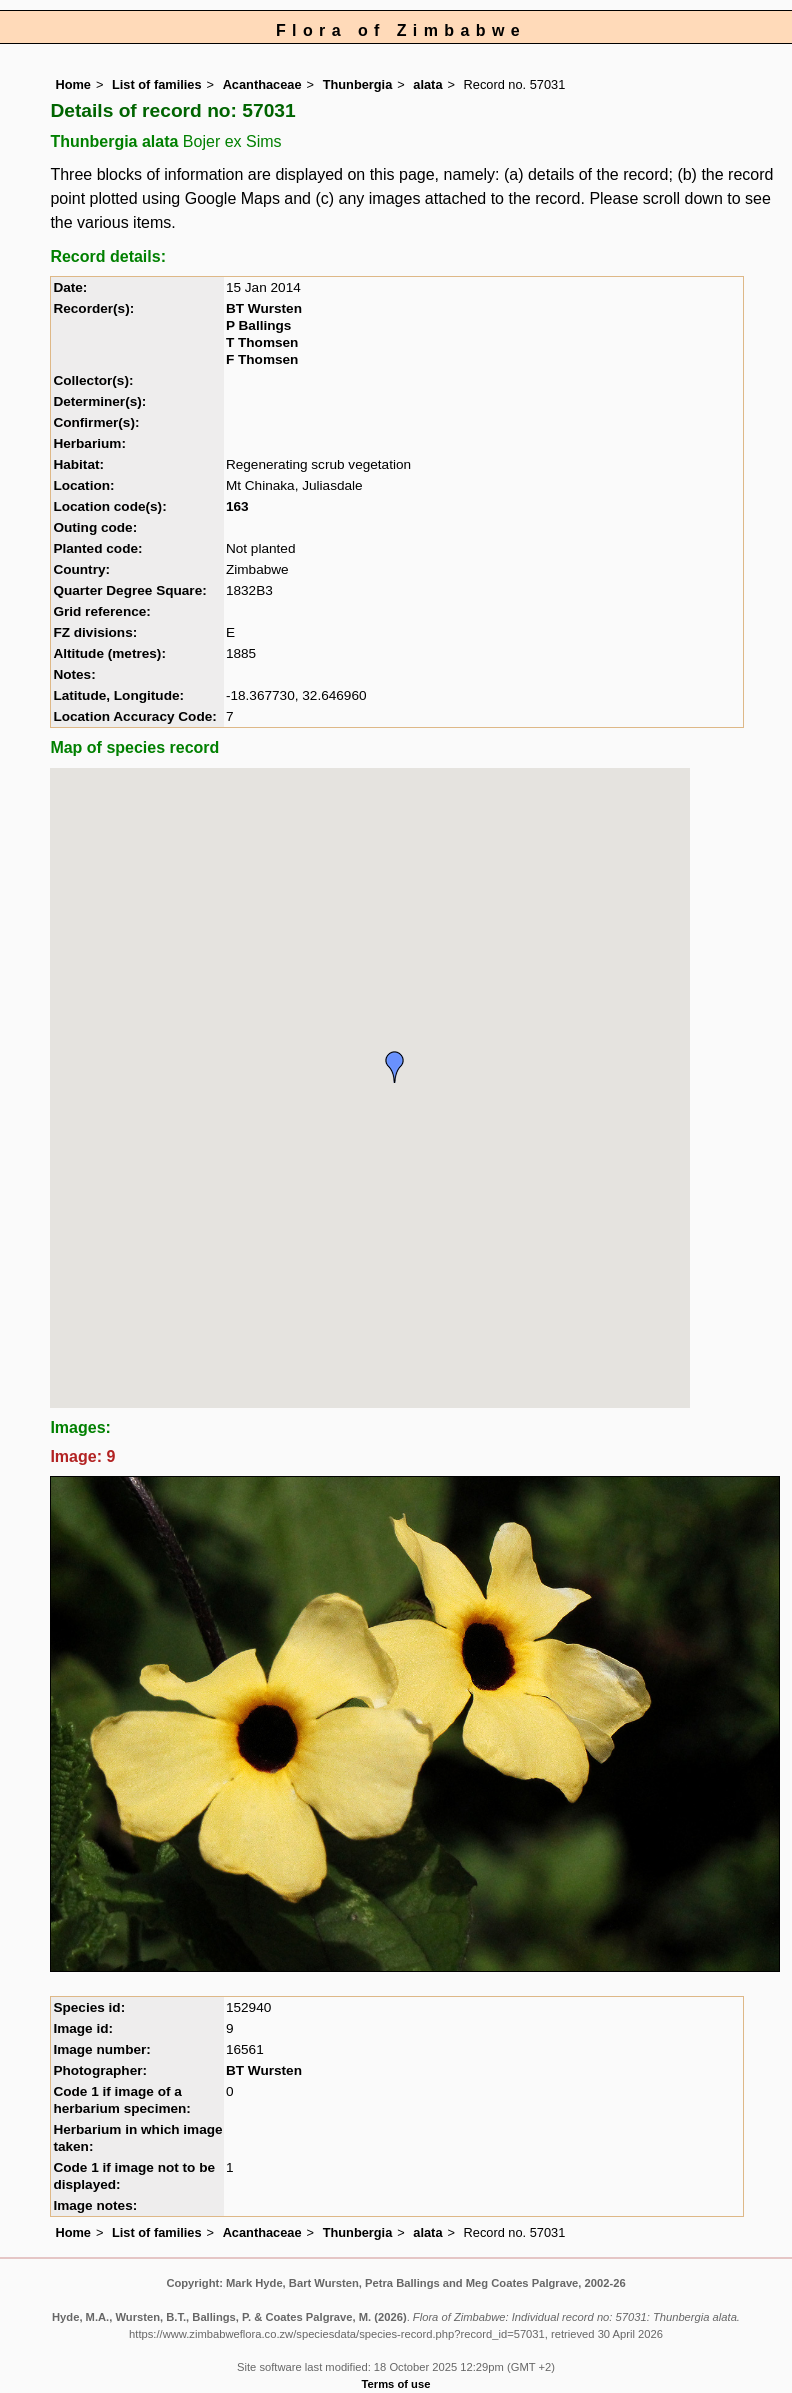 This screenshot has width=792, height=2393. What do you see at coordinates (73, 84) in the screenshot?
I see `Home` at bounding box center [73, 84].